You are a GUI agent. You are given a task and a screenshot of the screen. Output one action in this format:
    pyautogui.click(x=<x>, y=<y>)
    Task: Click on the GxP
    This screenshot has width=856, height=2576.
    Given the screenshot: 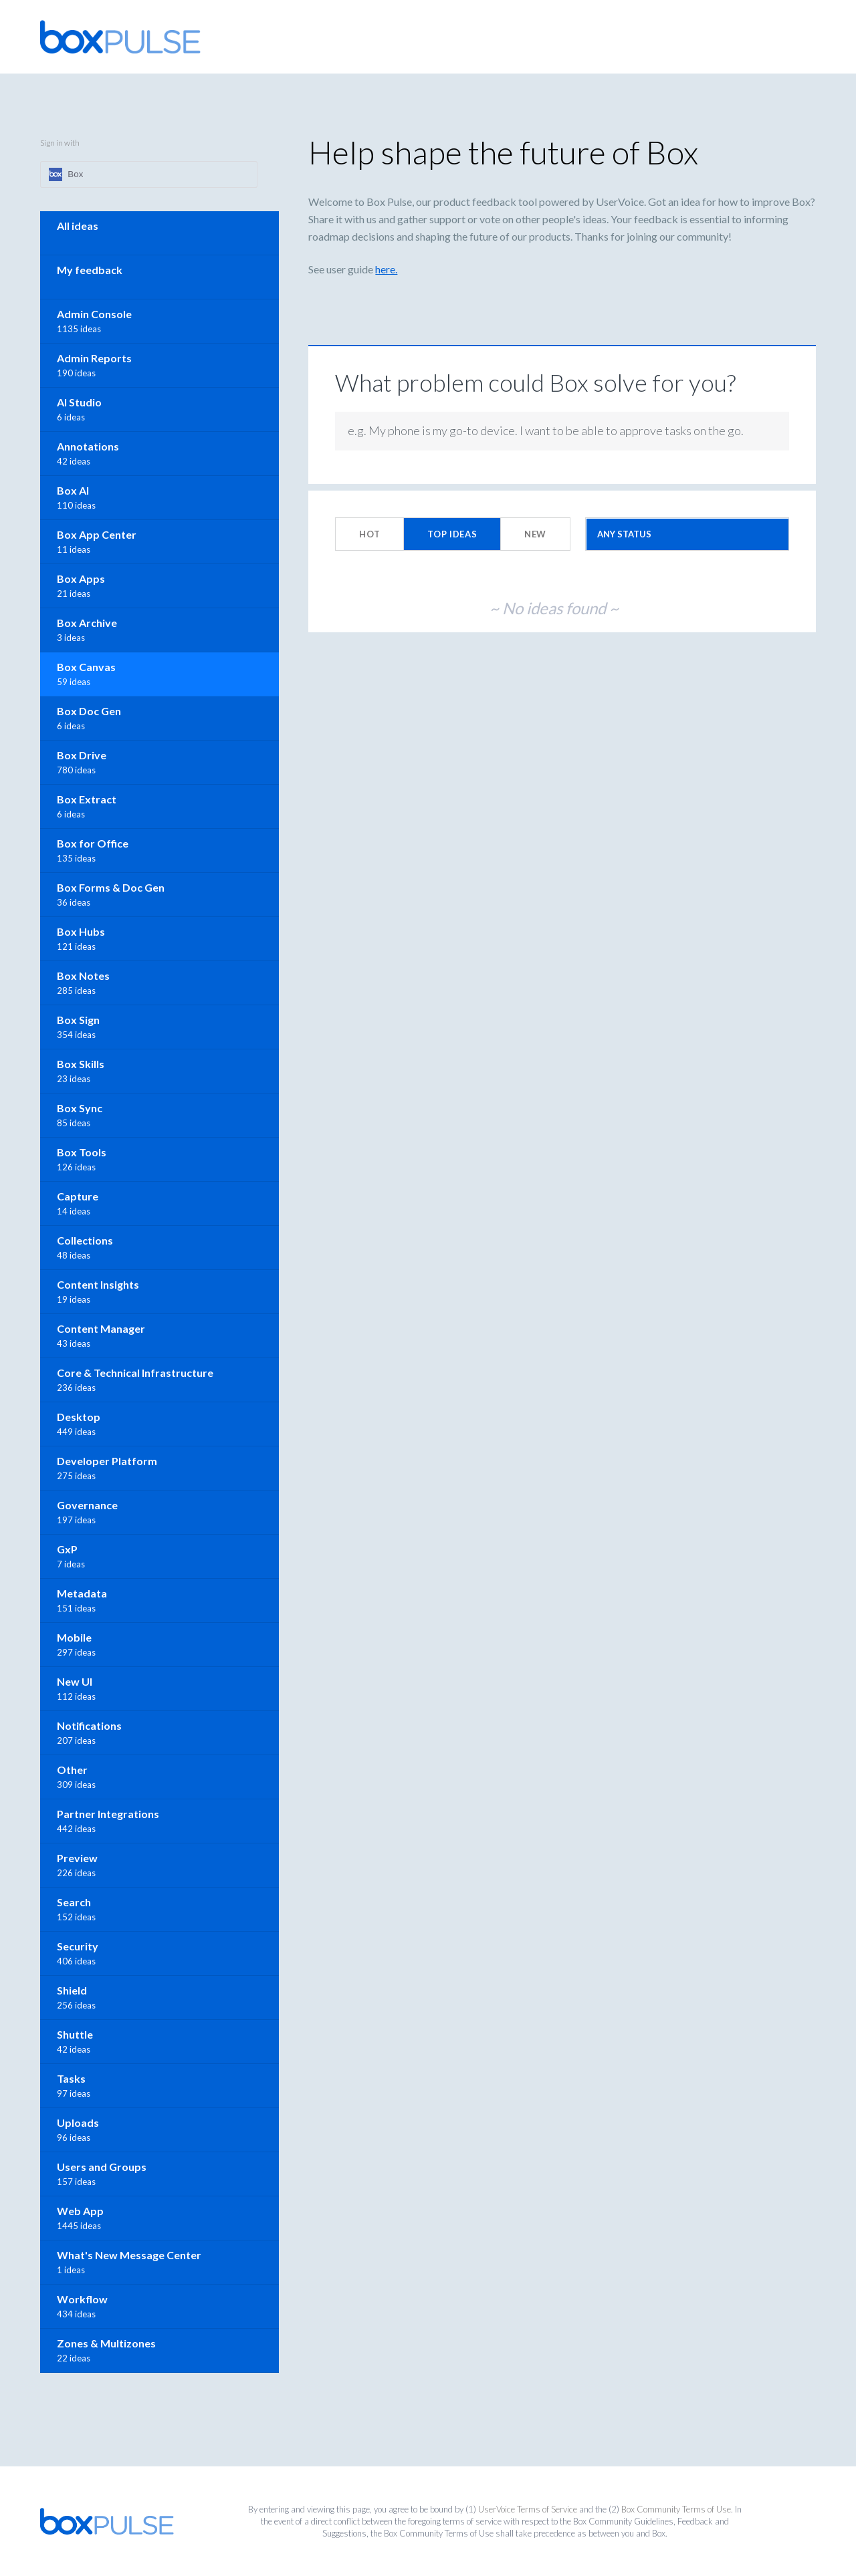 What is the action you would take?
    pyautogui.click(x=67, y=1549)
    